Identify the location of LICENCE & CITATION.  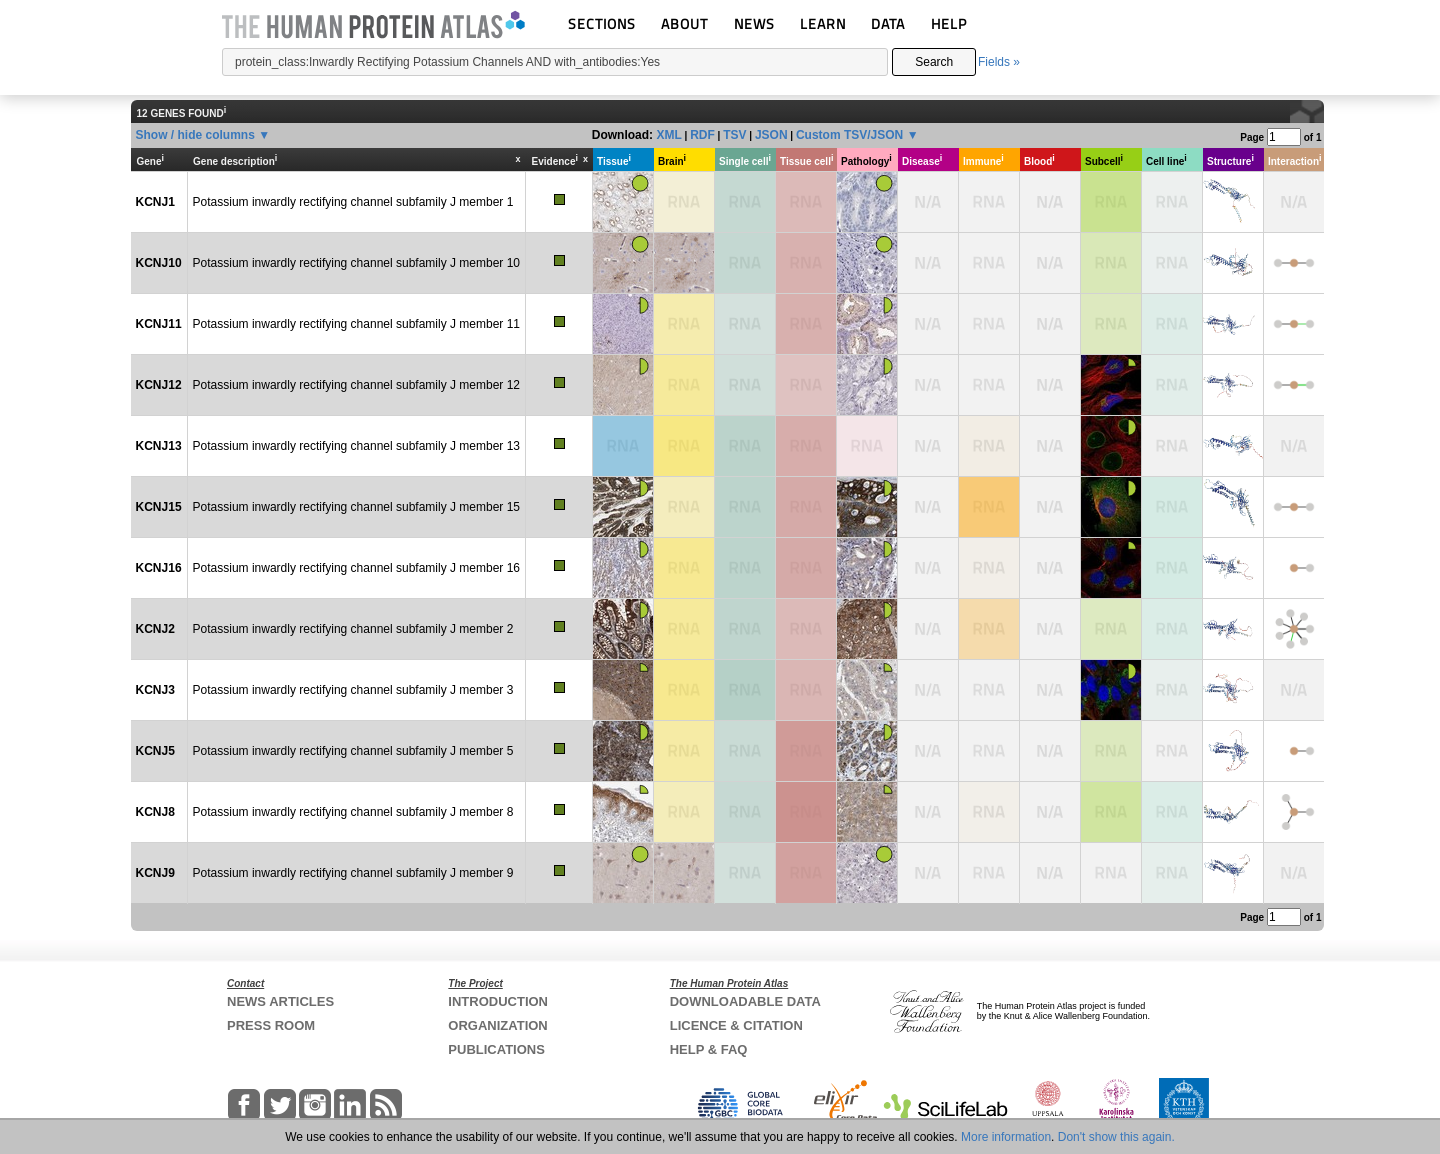
(736, 1025).